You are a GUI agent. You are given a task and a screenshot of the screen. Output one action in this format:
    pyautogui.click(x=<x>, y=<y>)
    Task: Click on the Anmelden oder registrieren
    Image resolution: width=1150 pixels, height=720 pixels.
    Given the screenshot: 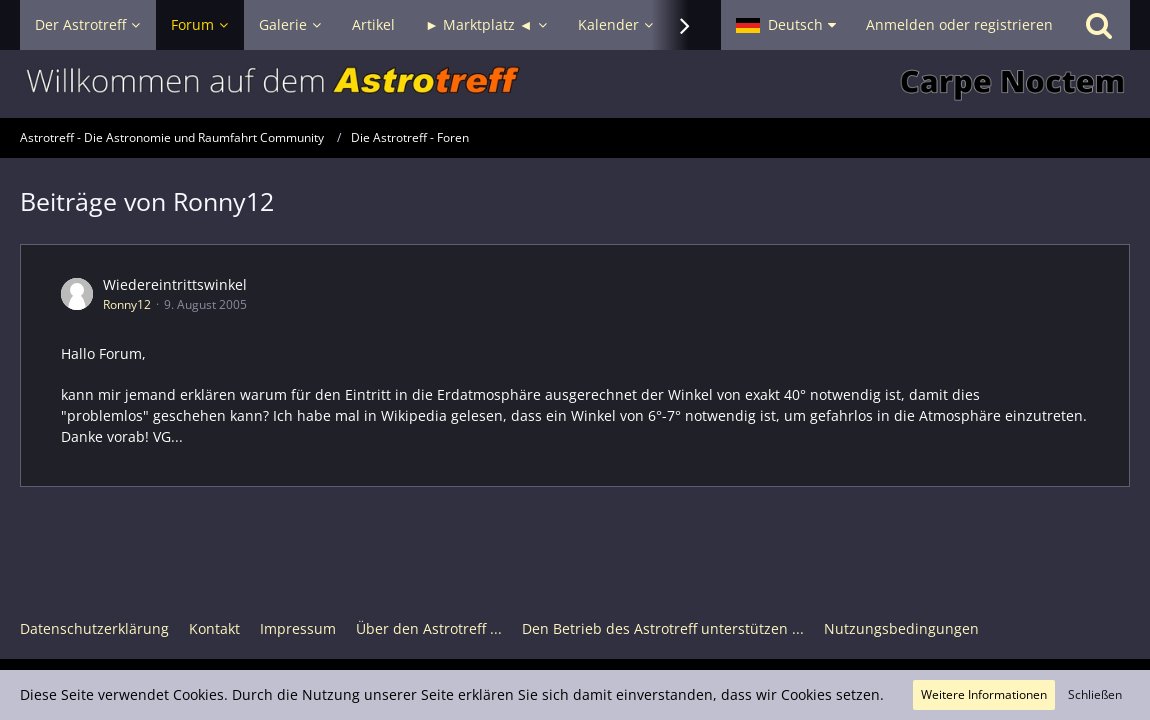 What is the action you would take?
    pyautogui.click(x=959, y=24)
    